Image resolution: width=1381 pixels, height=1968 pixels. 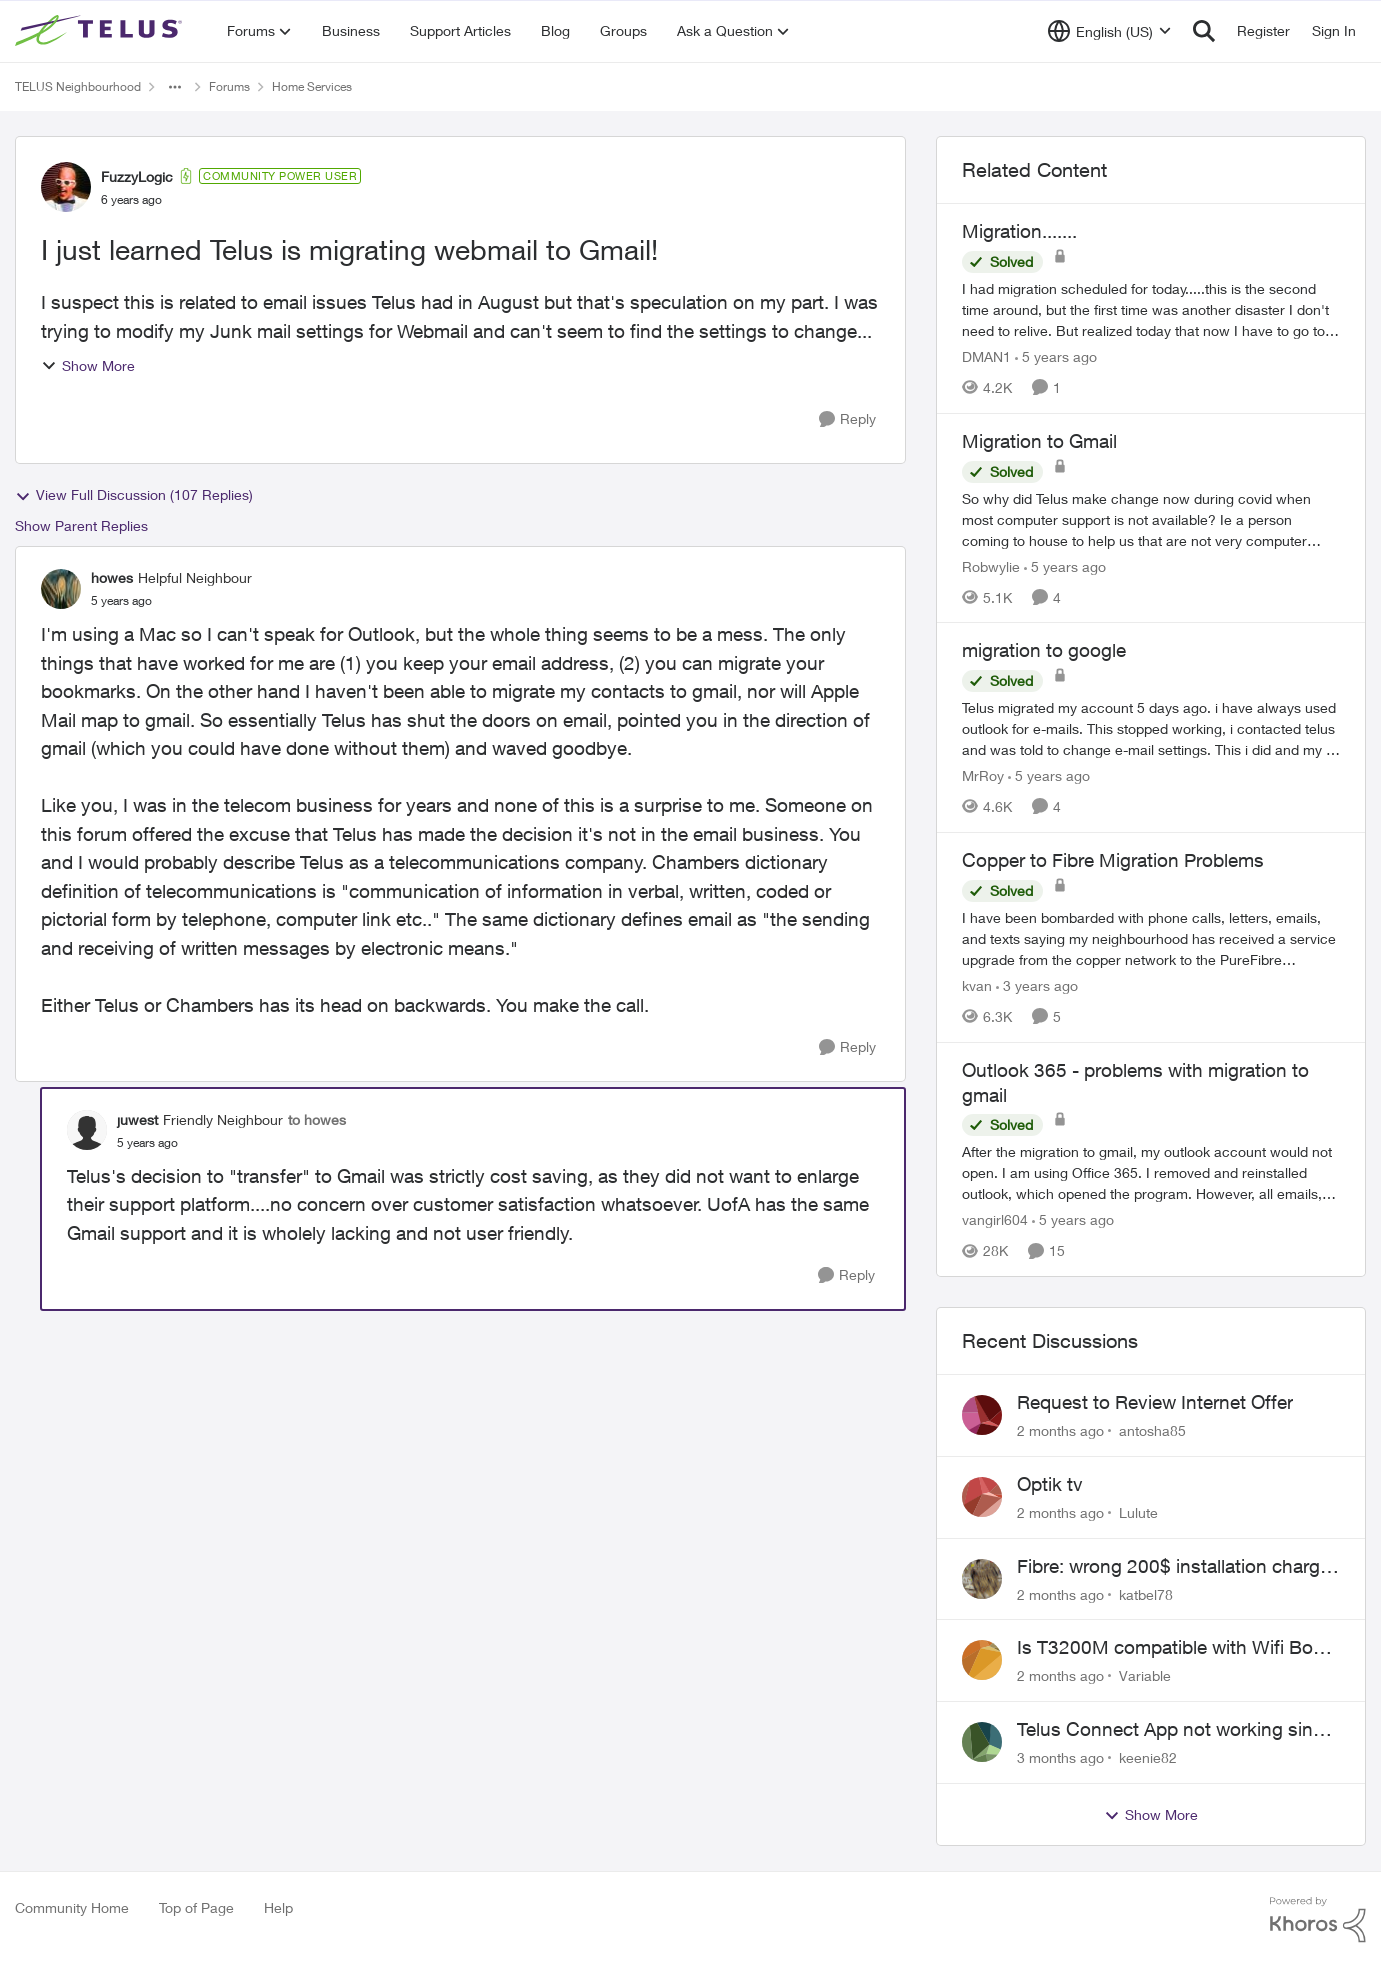 What do you see at coordinates (196, 1907) in the screenshot?
I see `Top of Page` at bounding box center [196, 1907].